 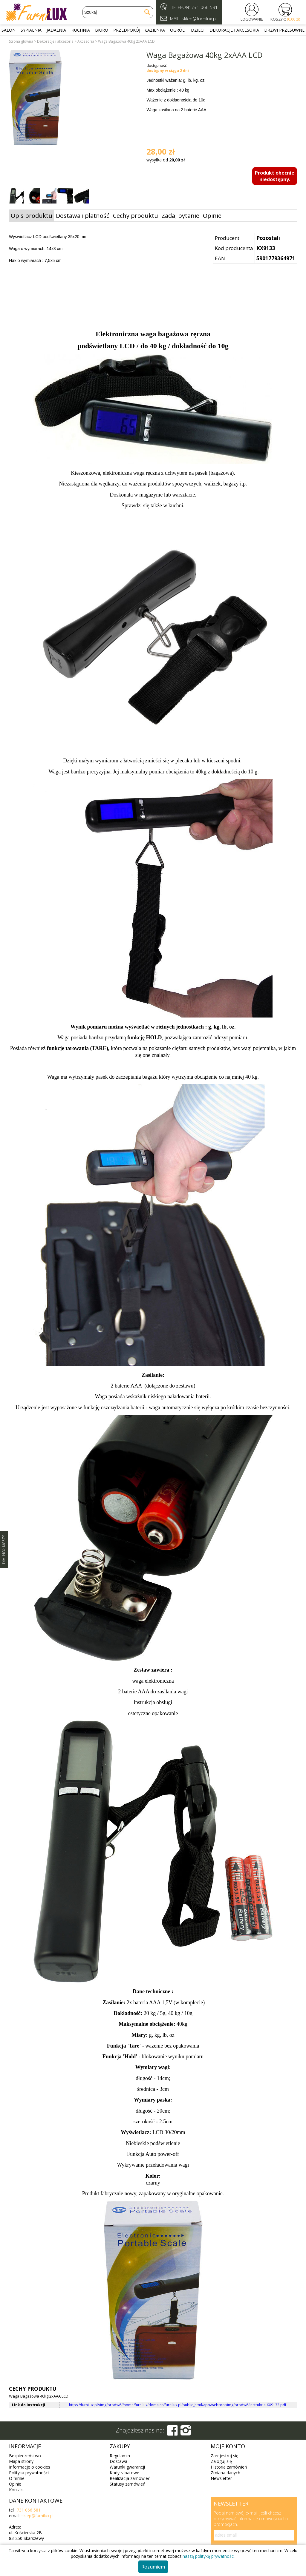 I want to click on Dostawa, so click(x=118, y=2461).